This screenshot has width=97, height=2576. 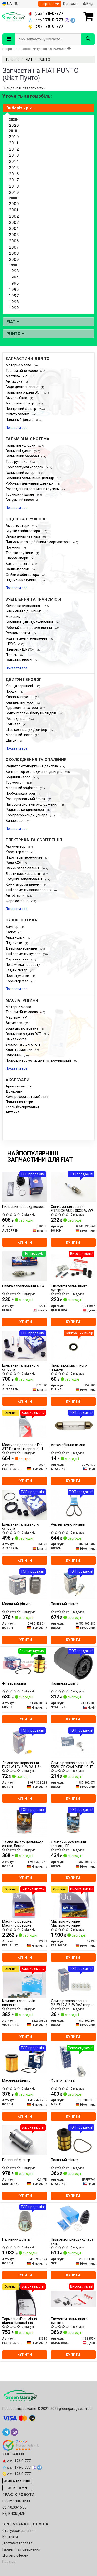 What do you see at coordinates (70, 4) in the screenshot?
I see `Контакти` at bounding box center [70, 4].